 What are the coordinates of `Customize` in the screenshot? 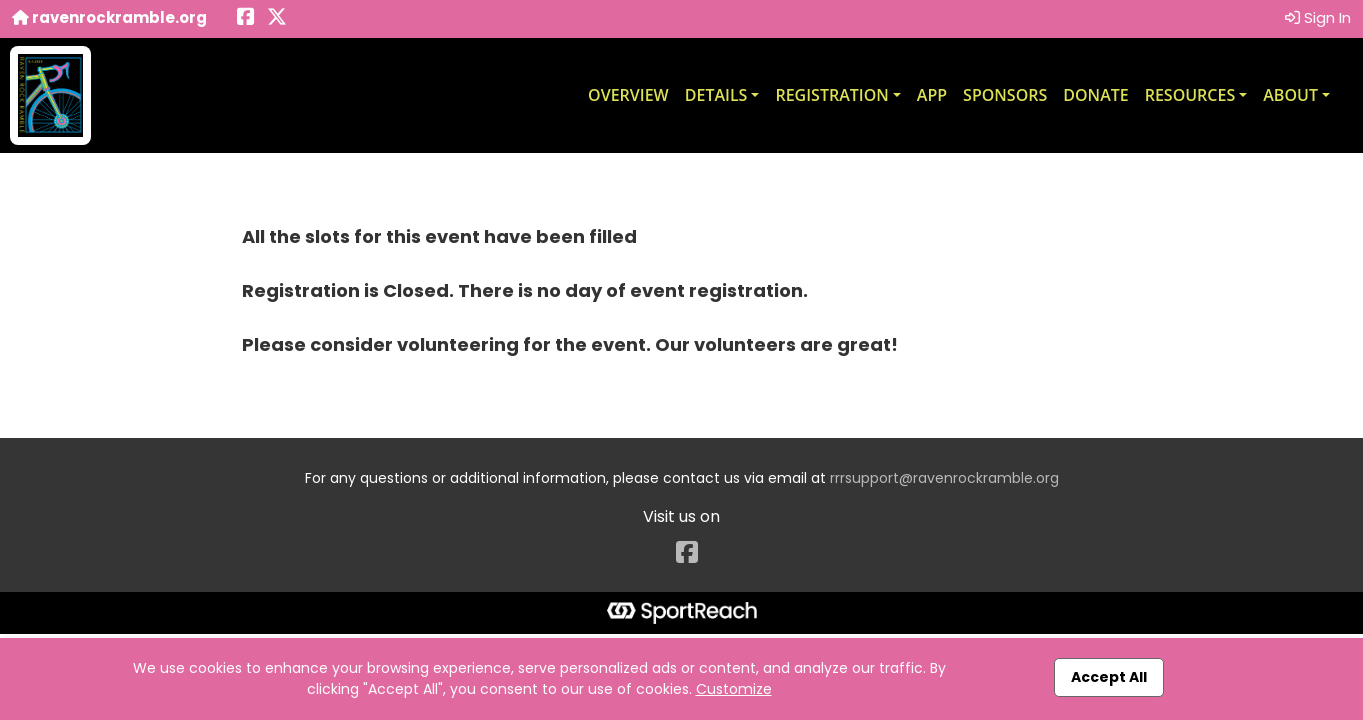 It's located at (734, 689).